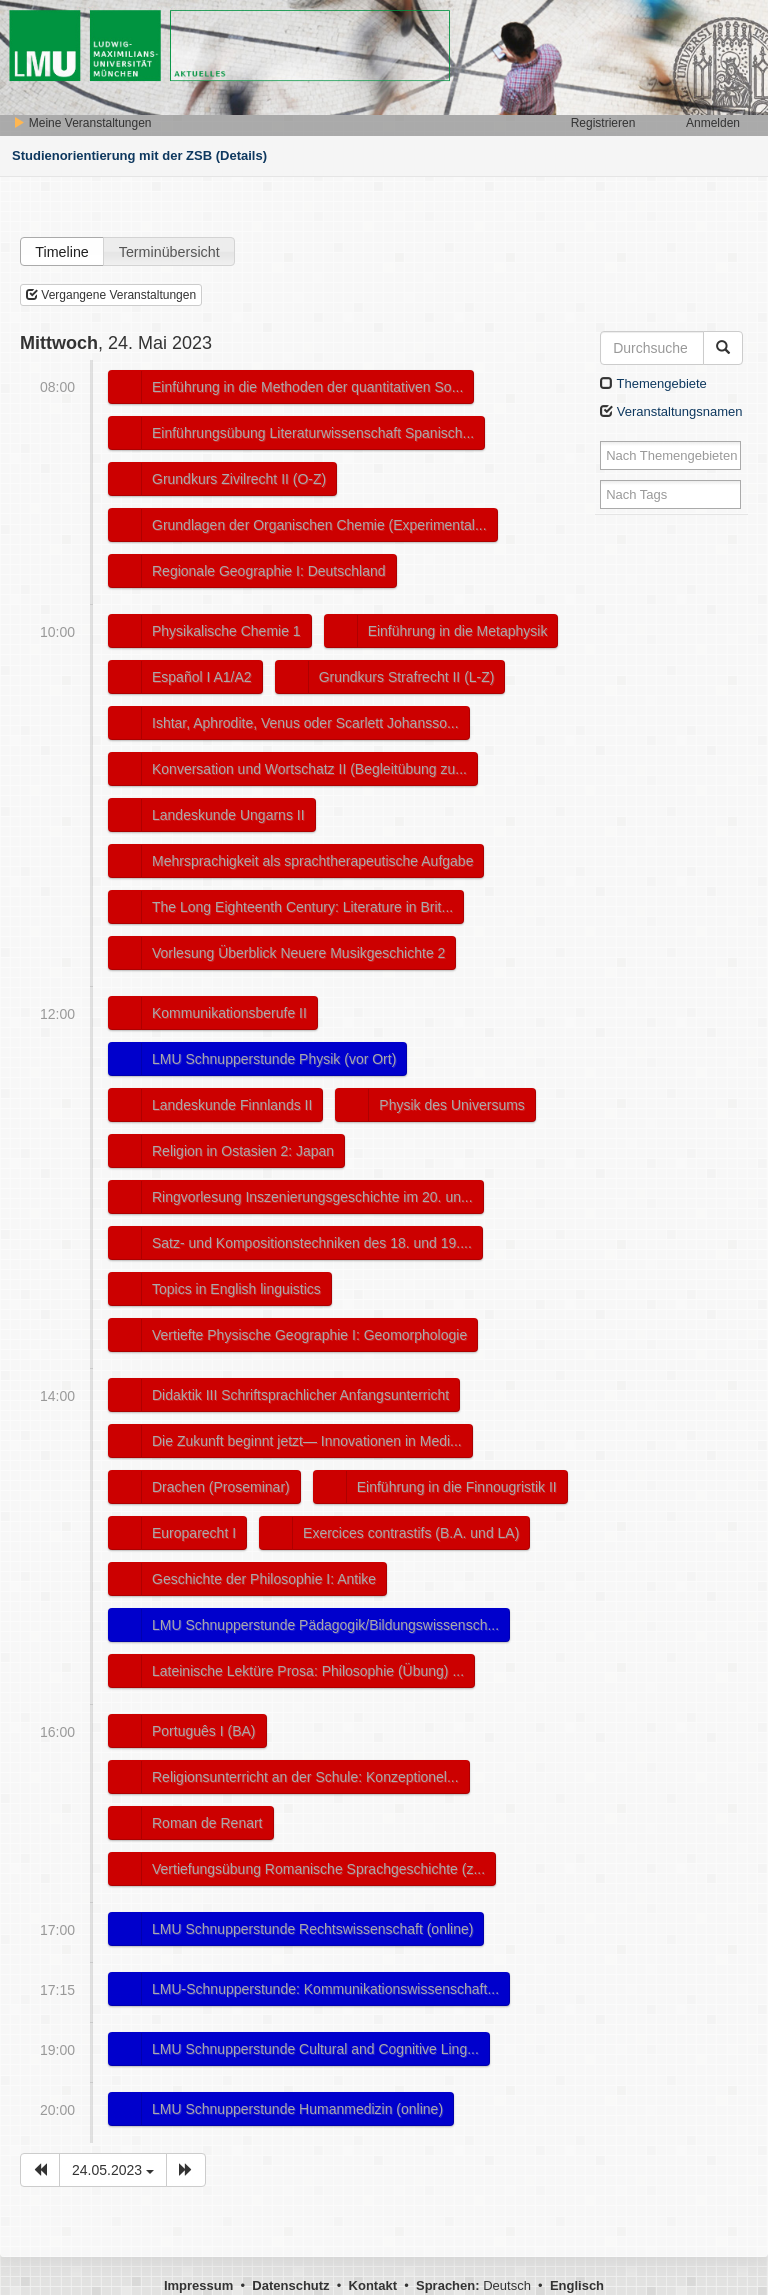 This screenshot has width=768, height=2295. I want to click on Englisch, so click(577, 2285).